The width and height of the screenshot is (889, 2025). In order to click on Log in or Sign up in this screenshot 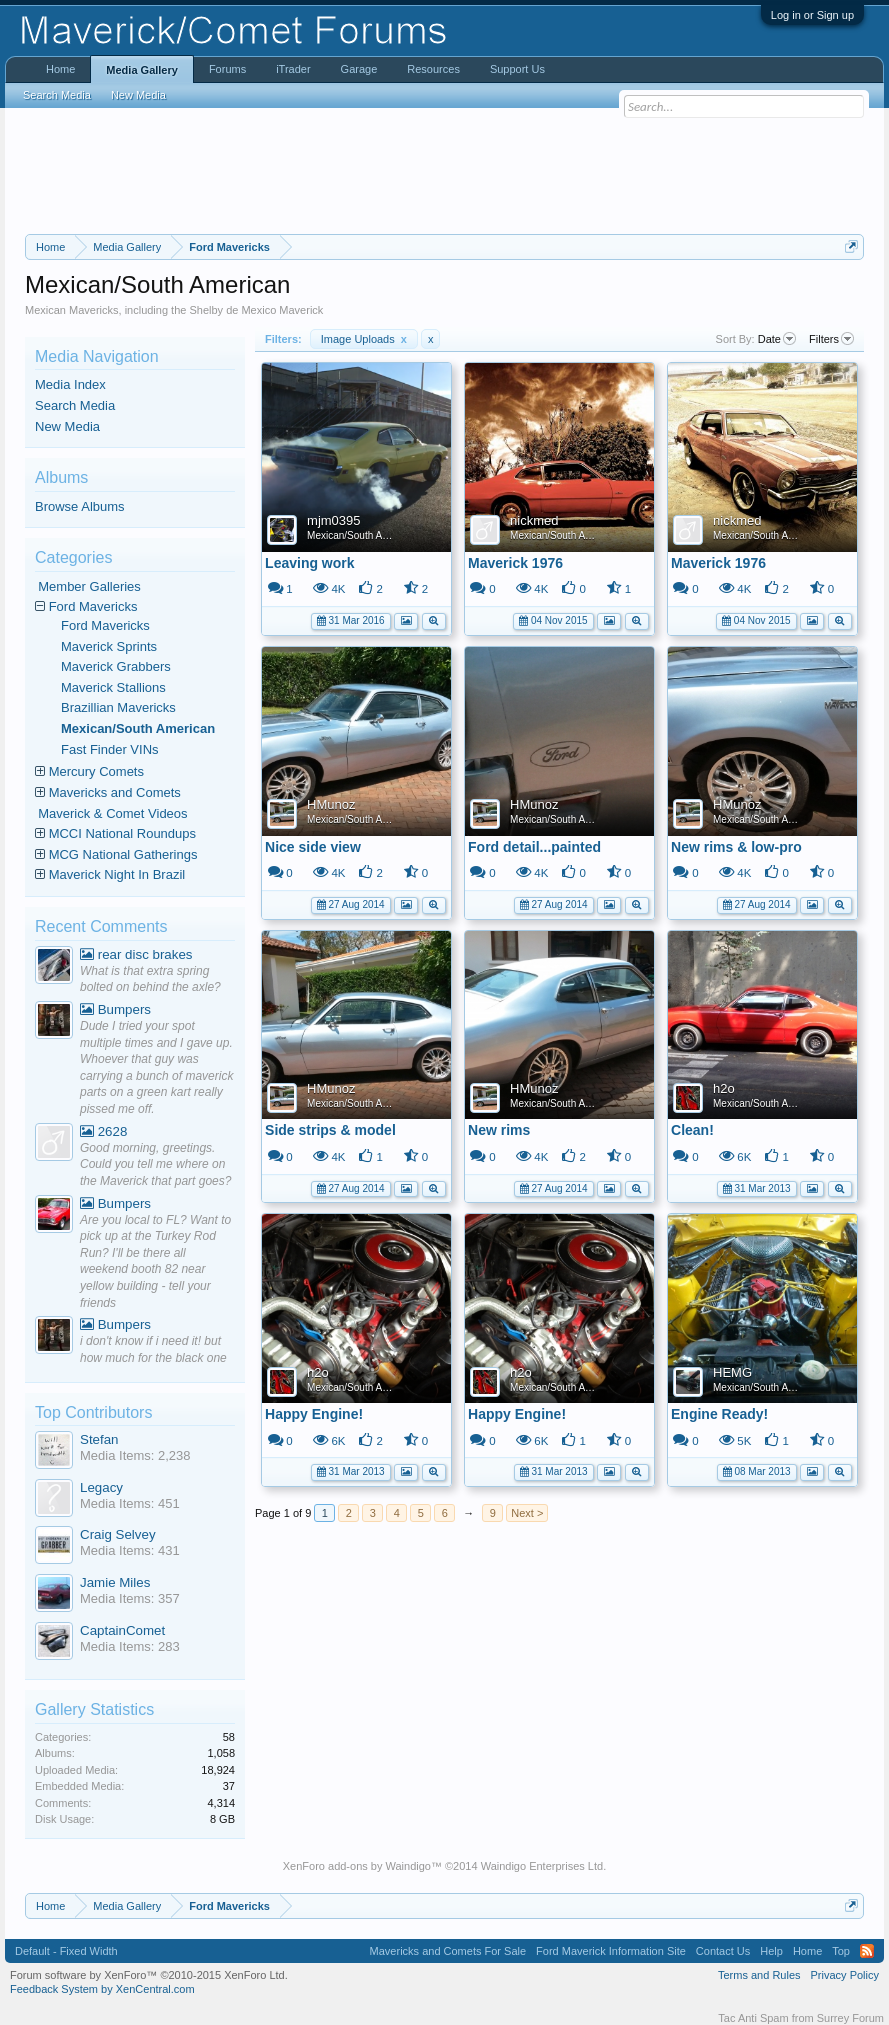, I will do `click(812, 15)`.